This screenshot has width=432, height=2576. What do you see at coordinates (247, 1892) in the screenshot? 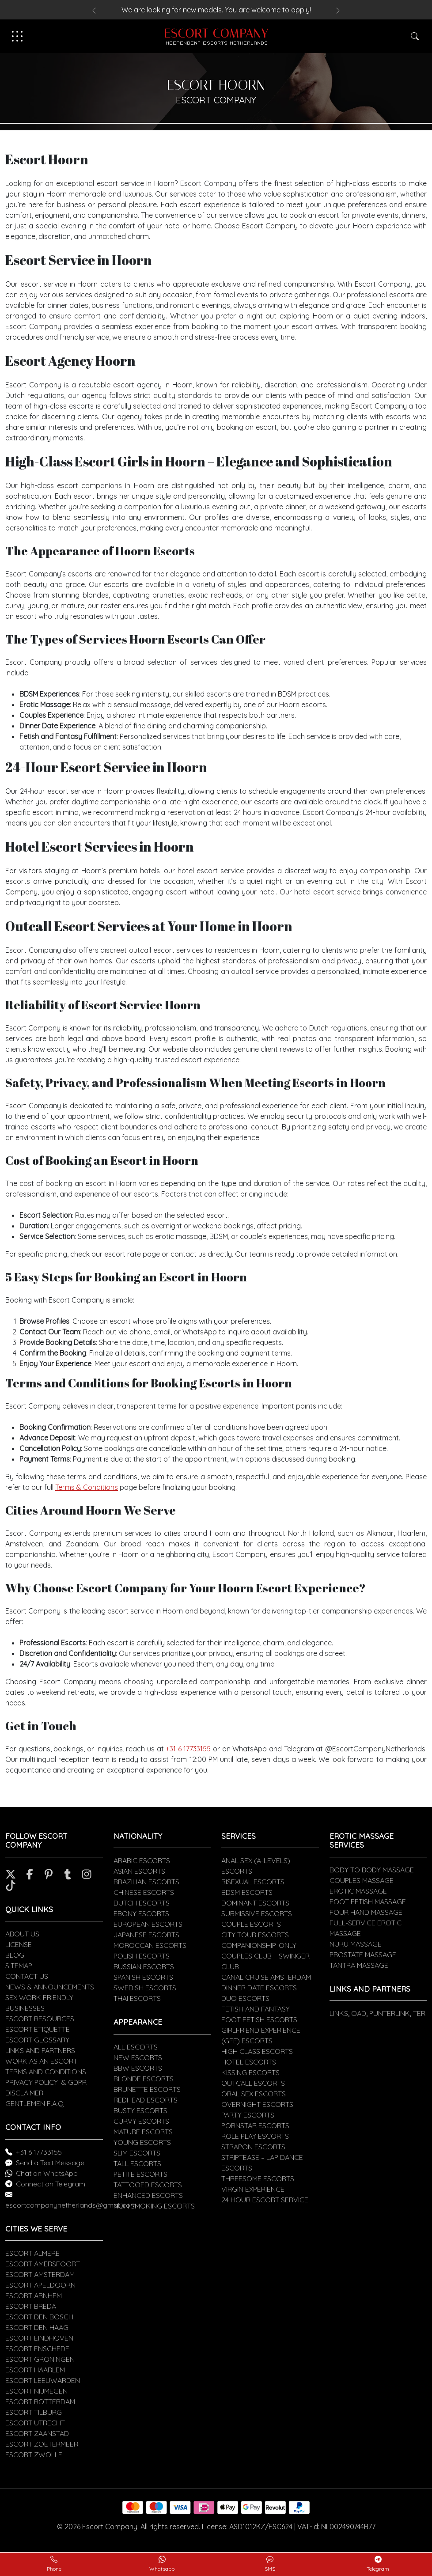
I see `BDSM ESCORTS` at bounding box center [247, 1892].